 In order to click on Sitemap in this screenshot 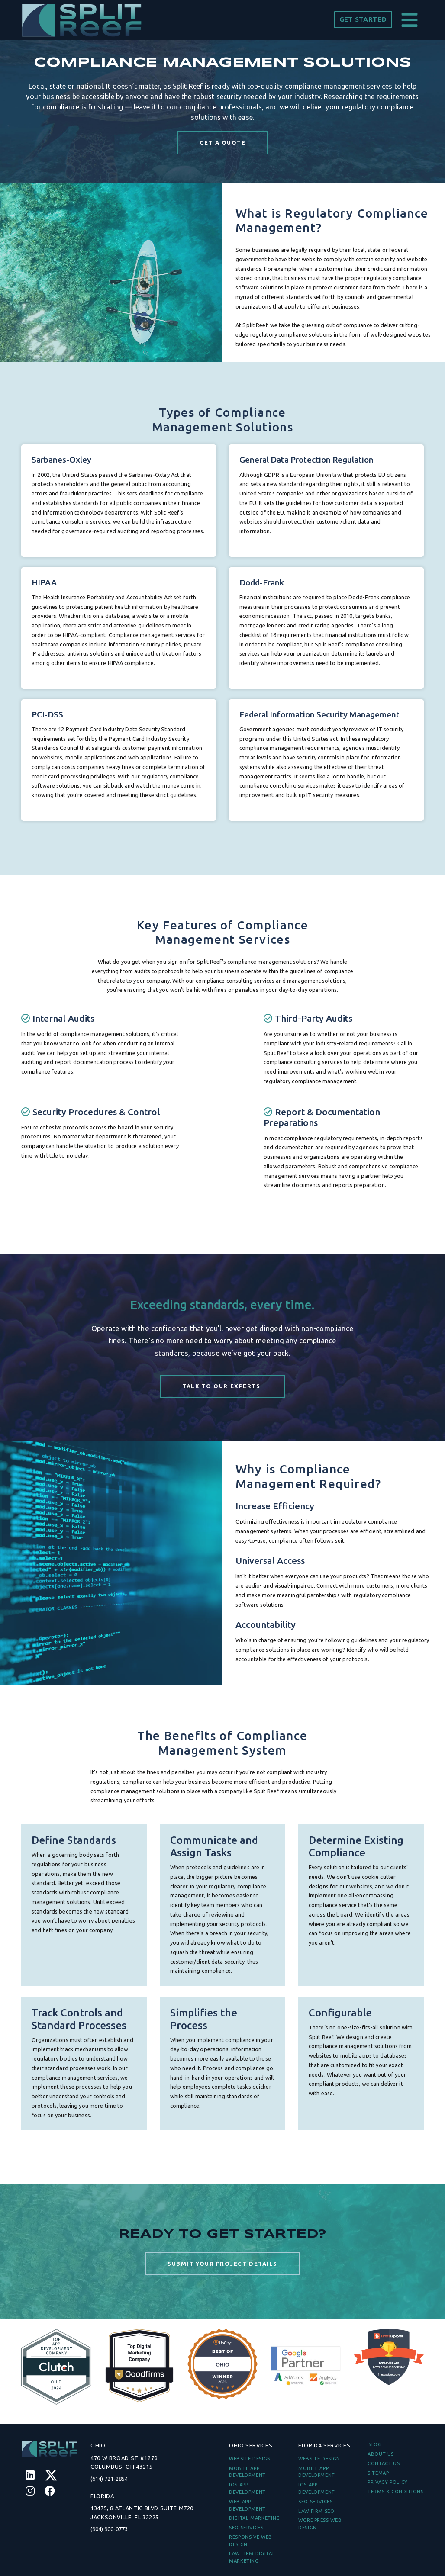, I will do `click(378, 2473)`.